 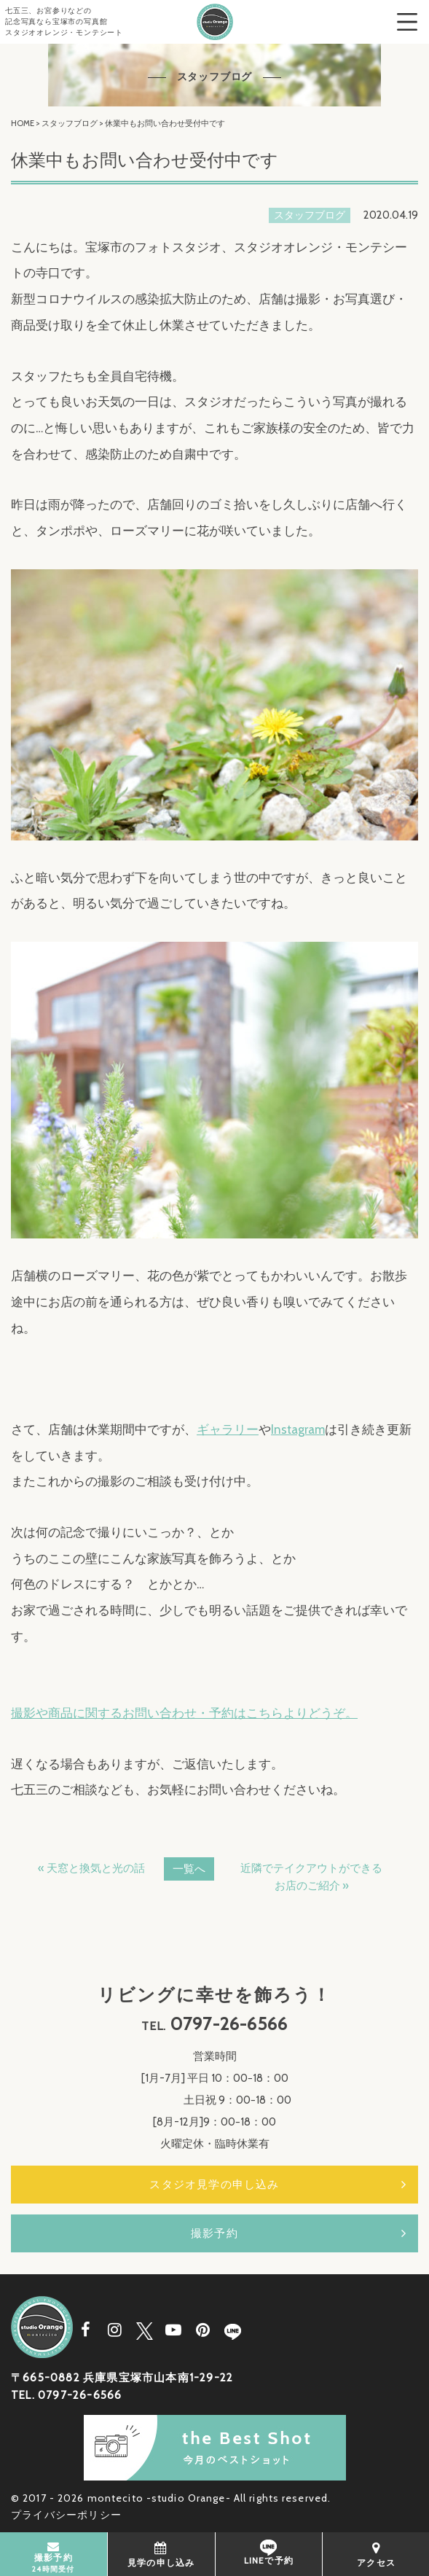 What do you see at coordinates (161, 2554) in the screenshot?
I see `見学の申し込み` at bounding box center [161, 2554].